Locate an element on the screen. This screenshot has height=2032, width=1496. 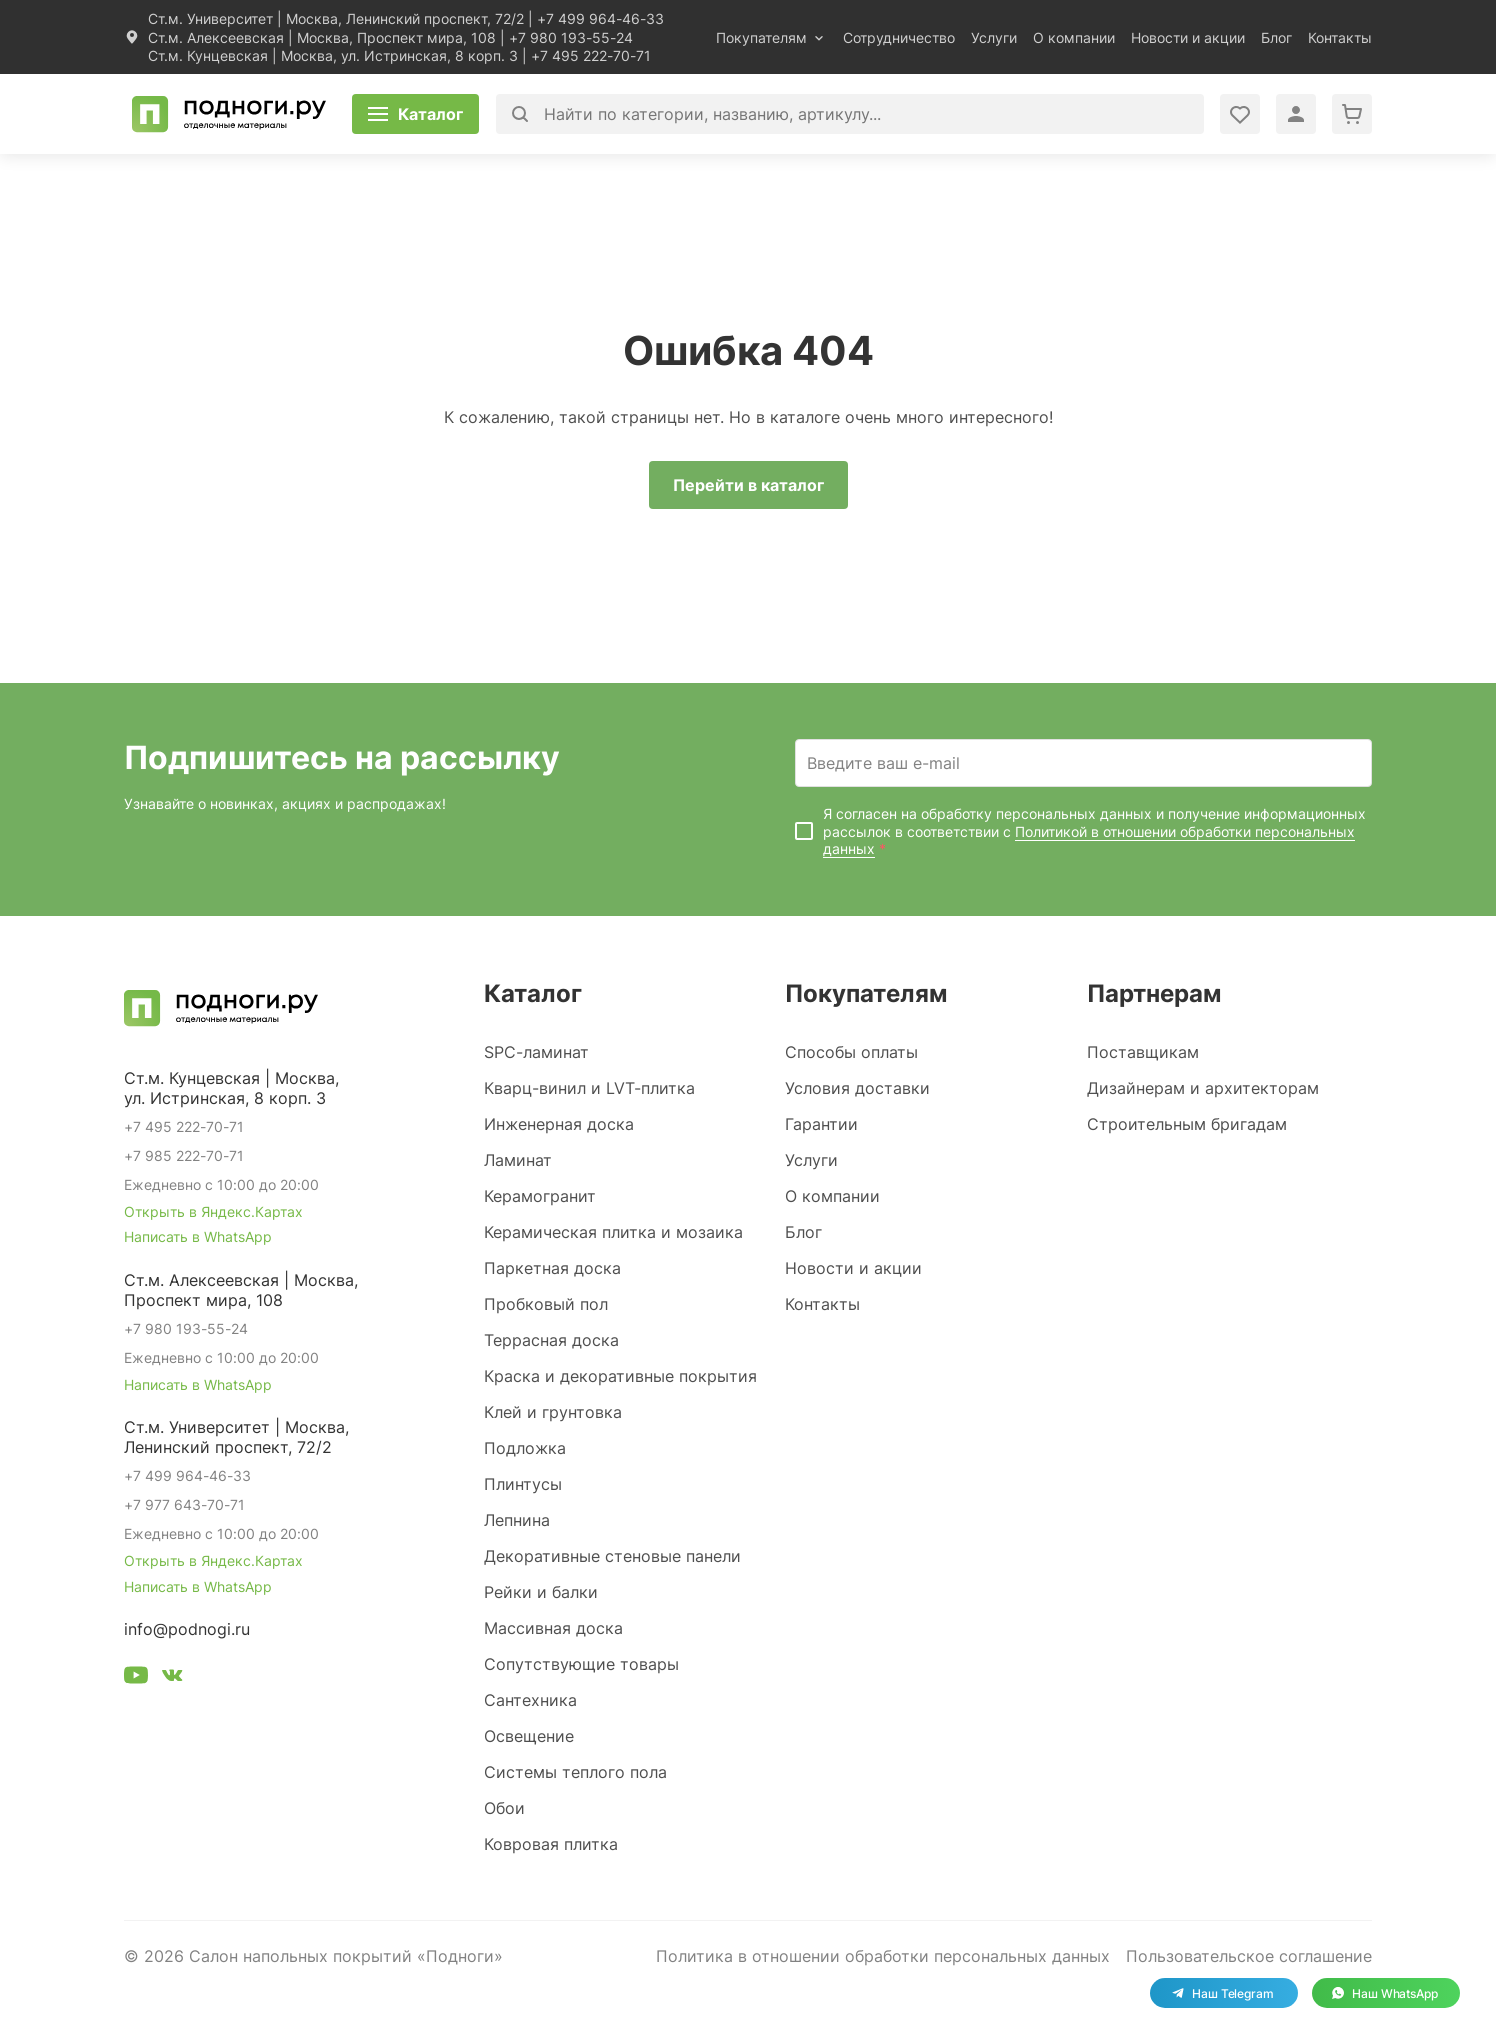
Способы оплаты is located at coordinates (851, 1052).